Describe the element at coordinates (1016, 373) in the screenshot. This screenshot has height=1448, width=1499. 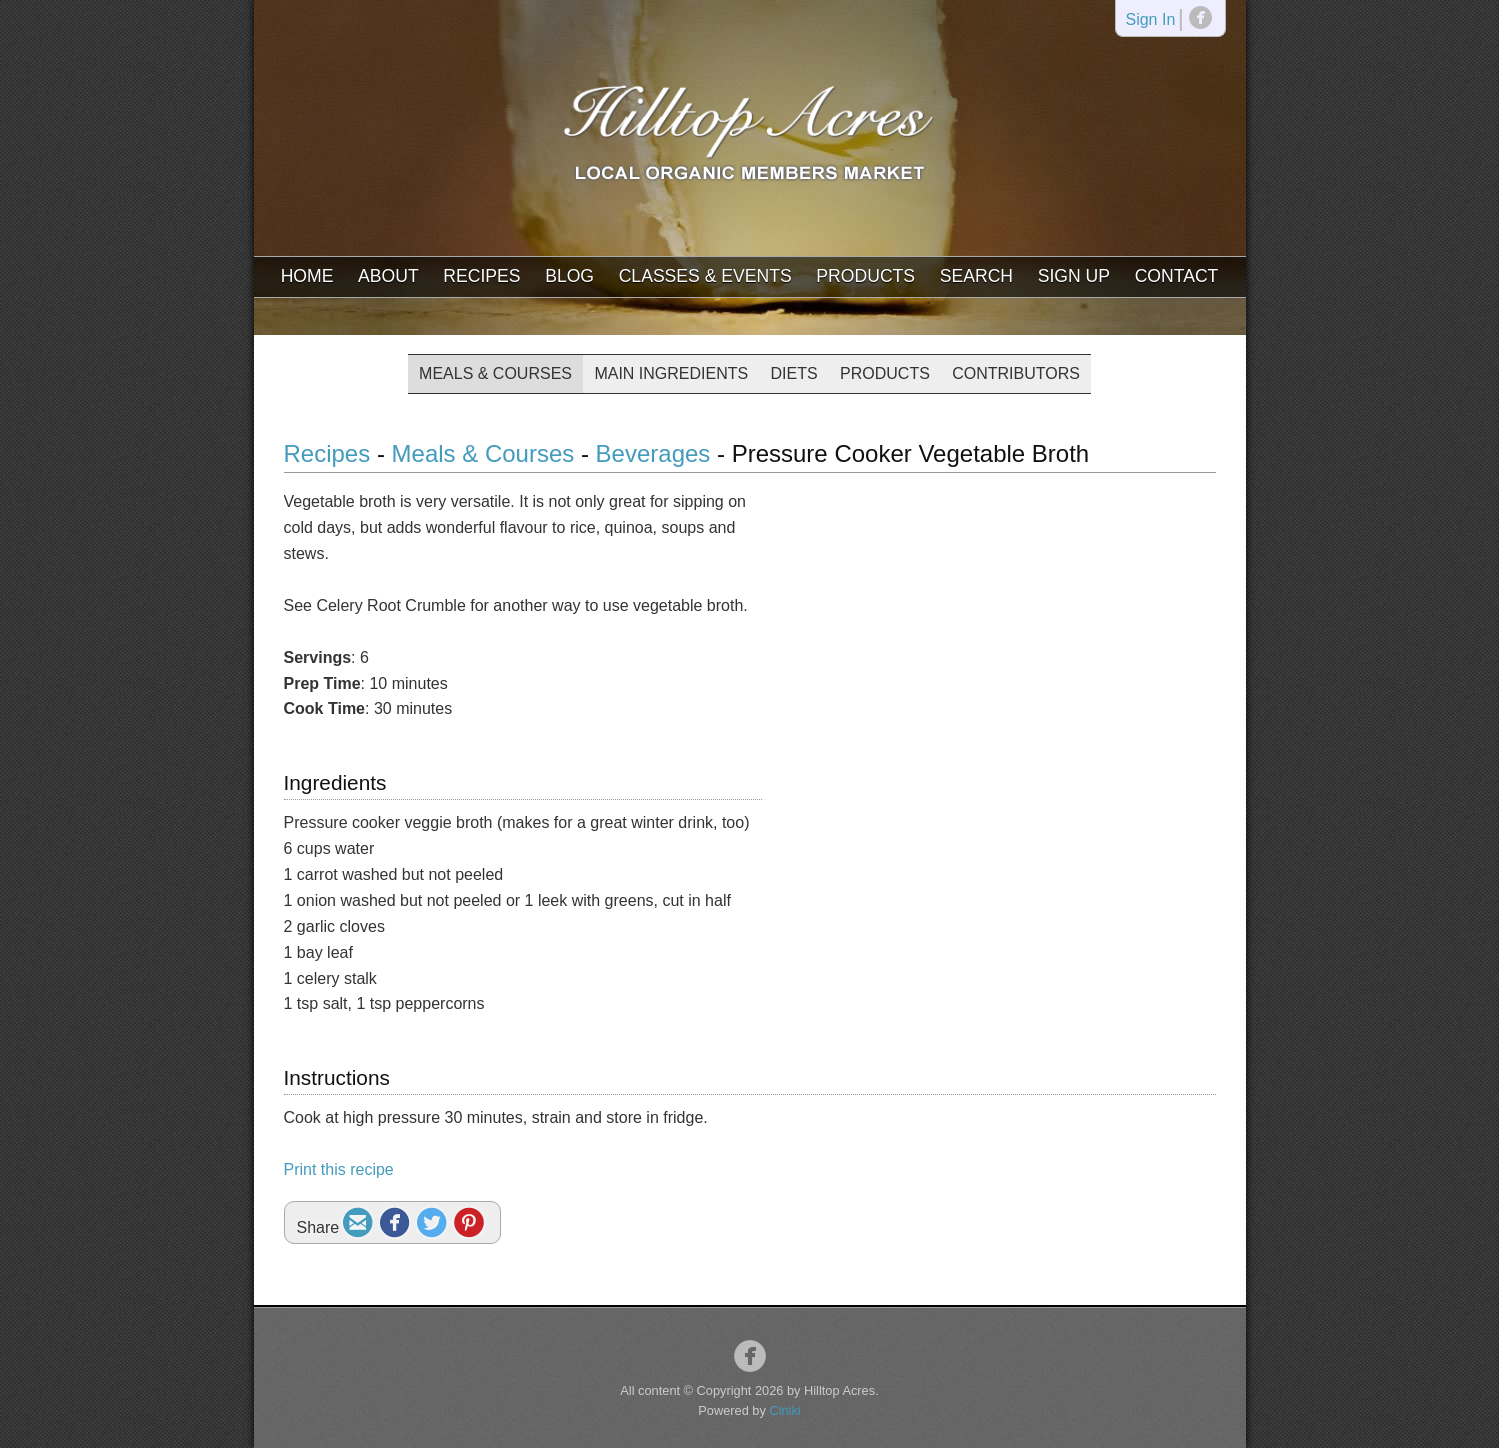
I see `Contributors` at that location.